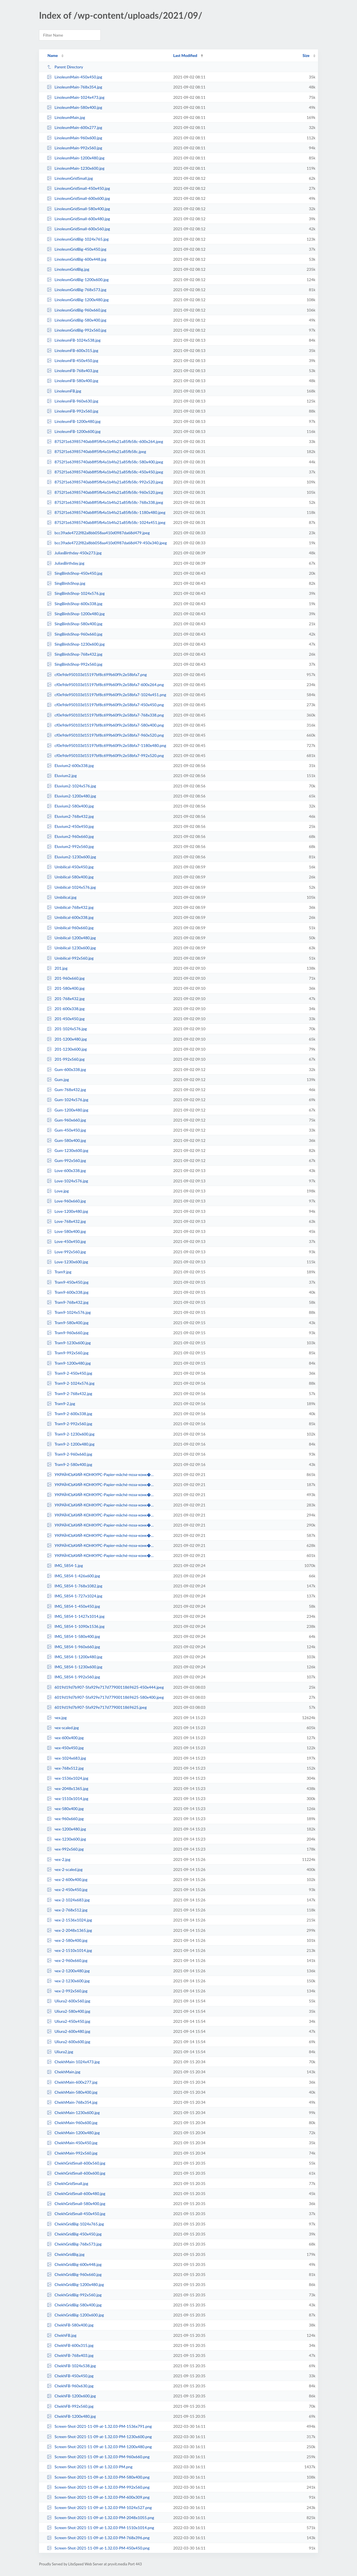 The image size is (357, 2576). What do you see at coordinates (73, 1646) in the screenshot?
I see `IMG_5854-1-960x660.jpg` at bounding box center [73, 1646].